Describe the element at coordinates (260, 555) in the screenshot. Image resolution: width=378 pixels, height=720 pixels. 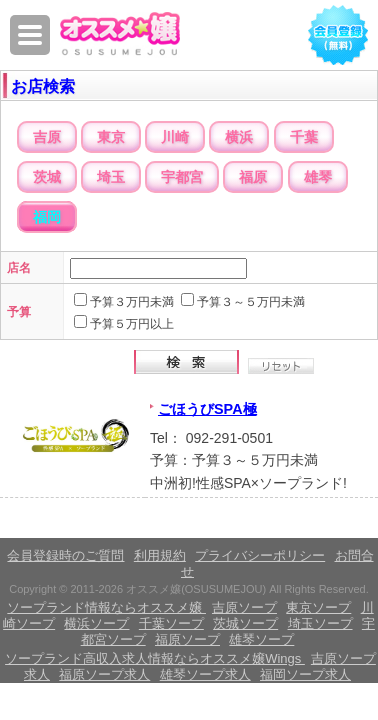
I see `プライバシーポリシー` at that location.